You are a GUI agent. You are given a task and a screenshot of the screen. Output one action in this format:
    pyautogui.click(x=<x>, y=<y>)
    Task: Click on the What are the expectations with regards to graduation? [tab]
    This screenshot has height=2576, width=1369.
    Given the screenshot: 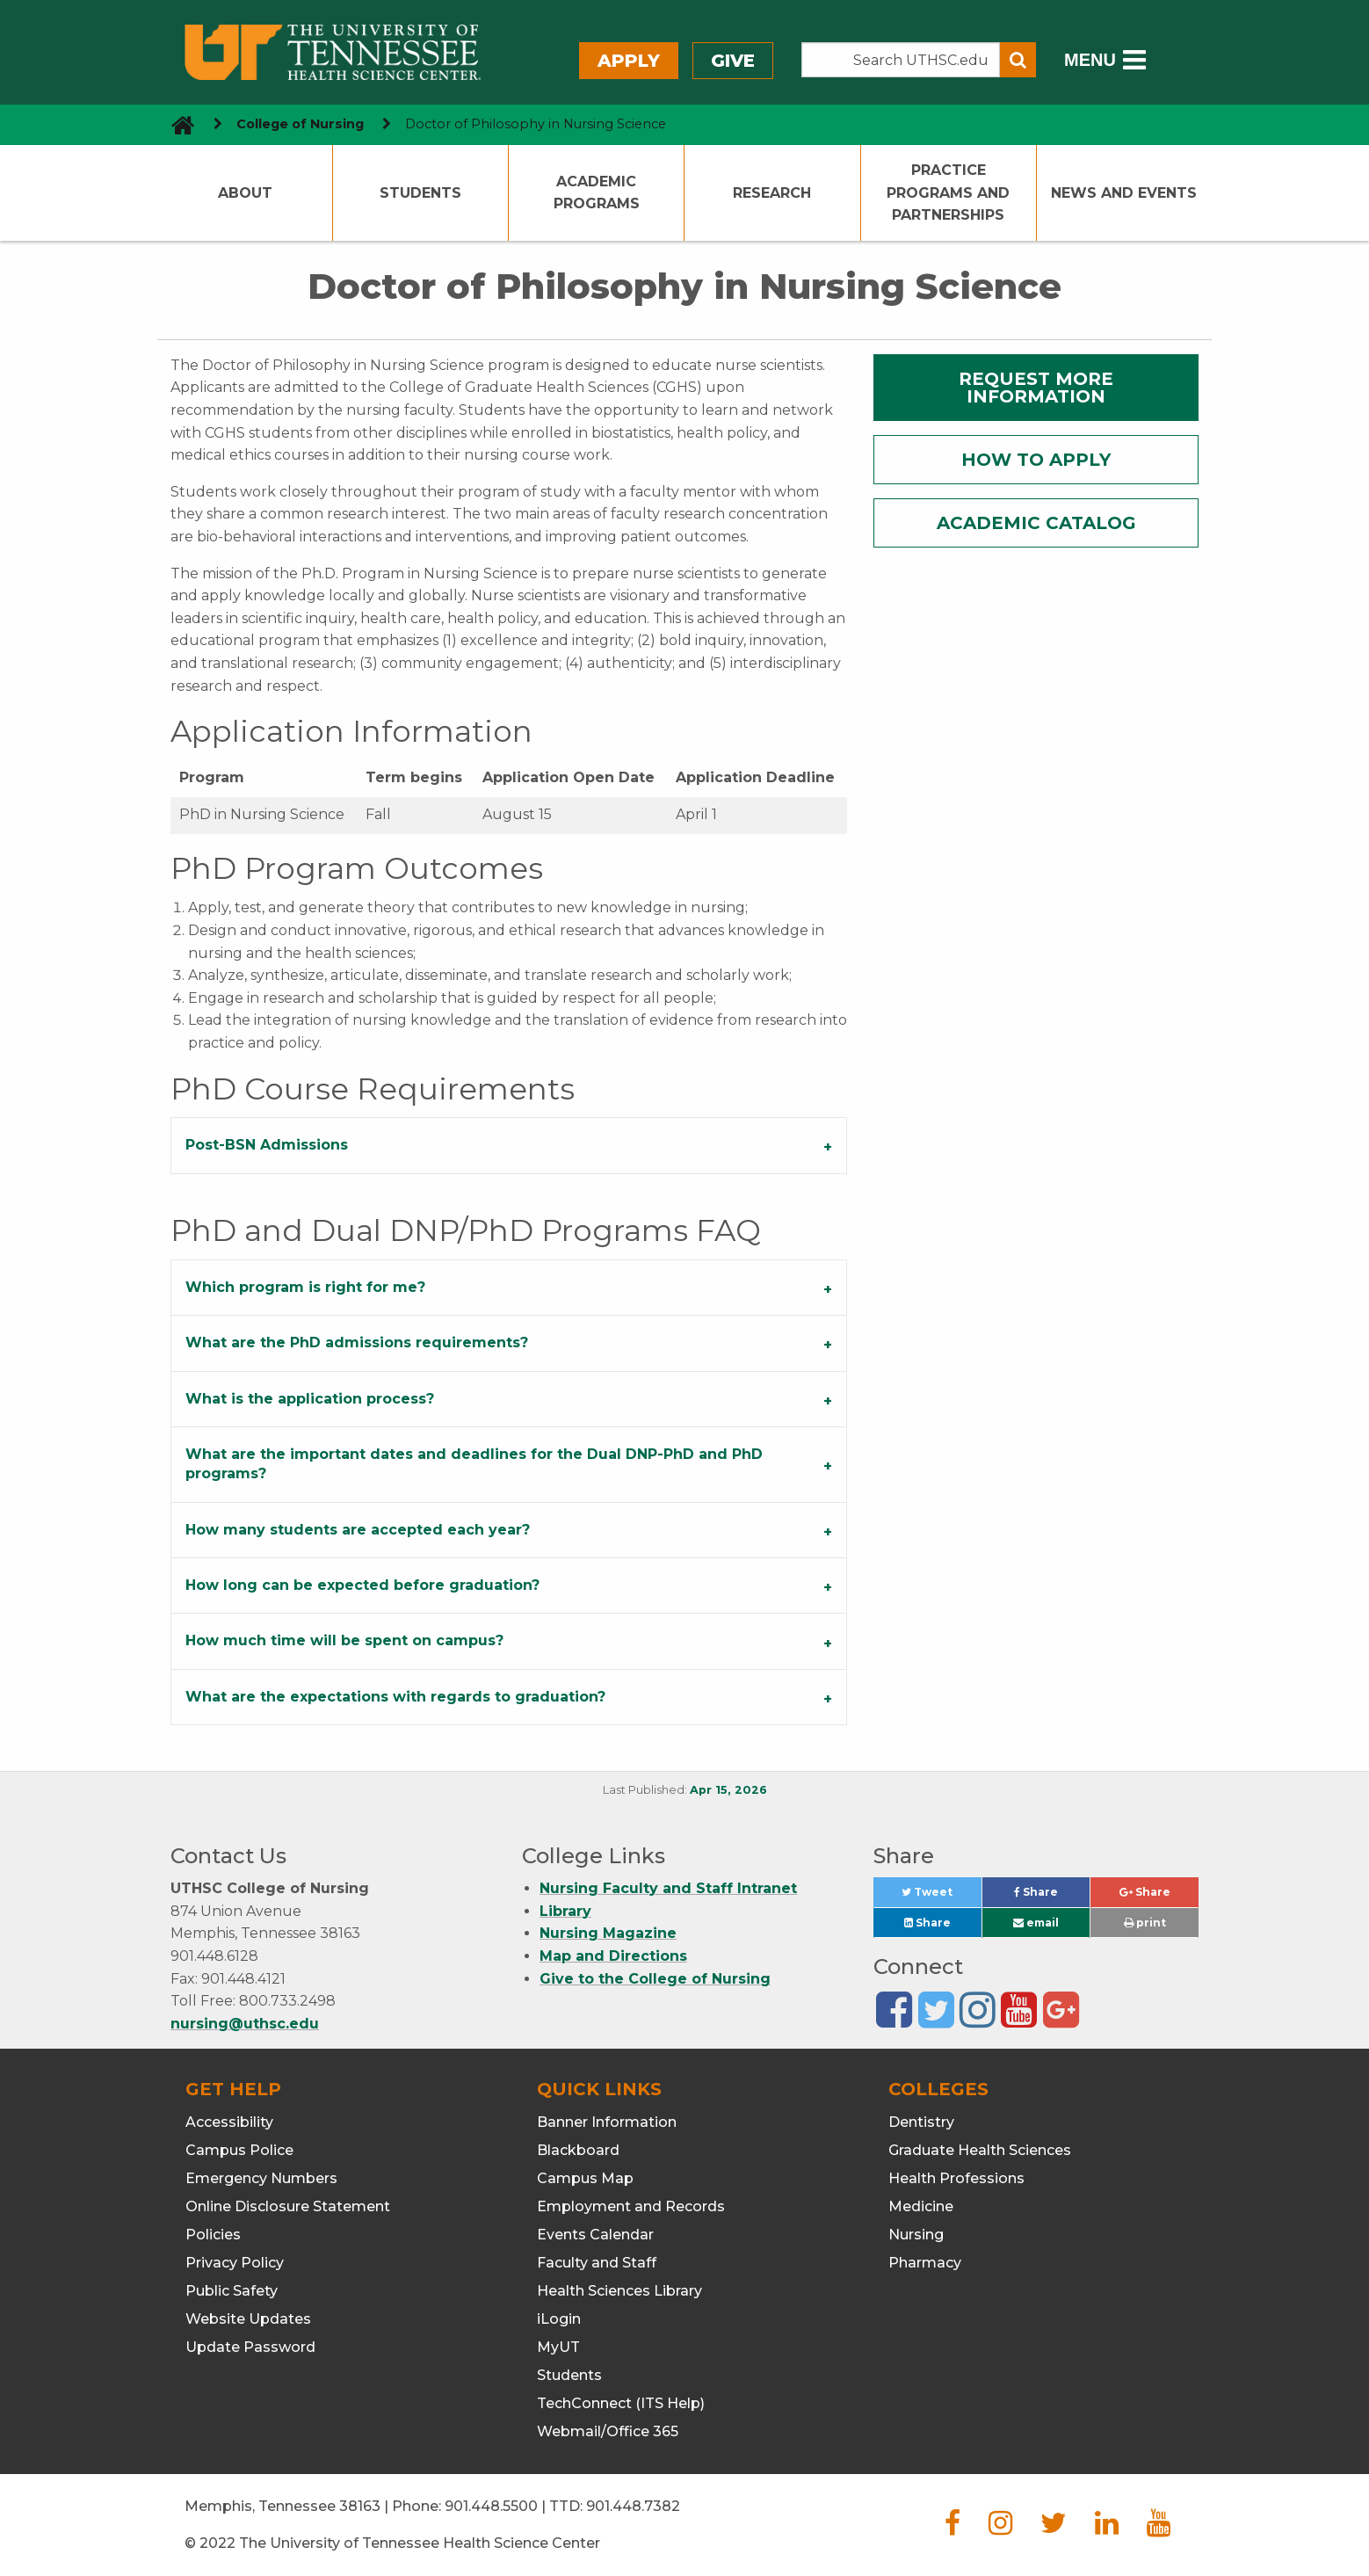 What is the action you would take?
    pyautogui.click(x=395, y=1696)
    